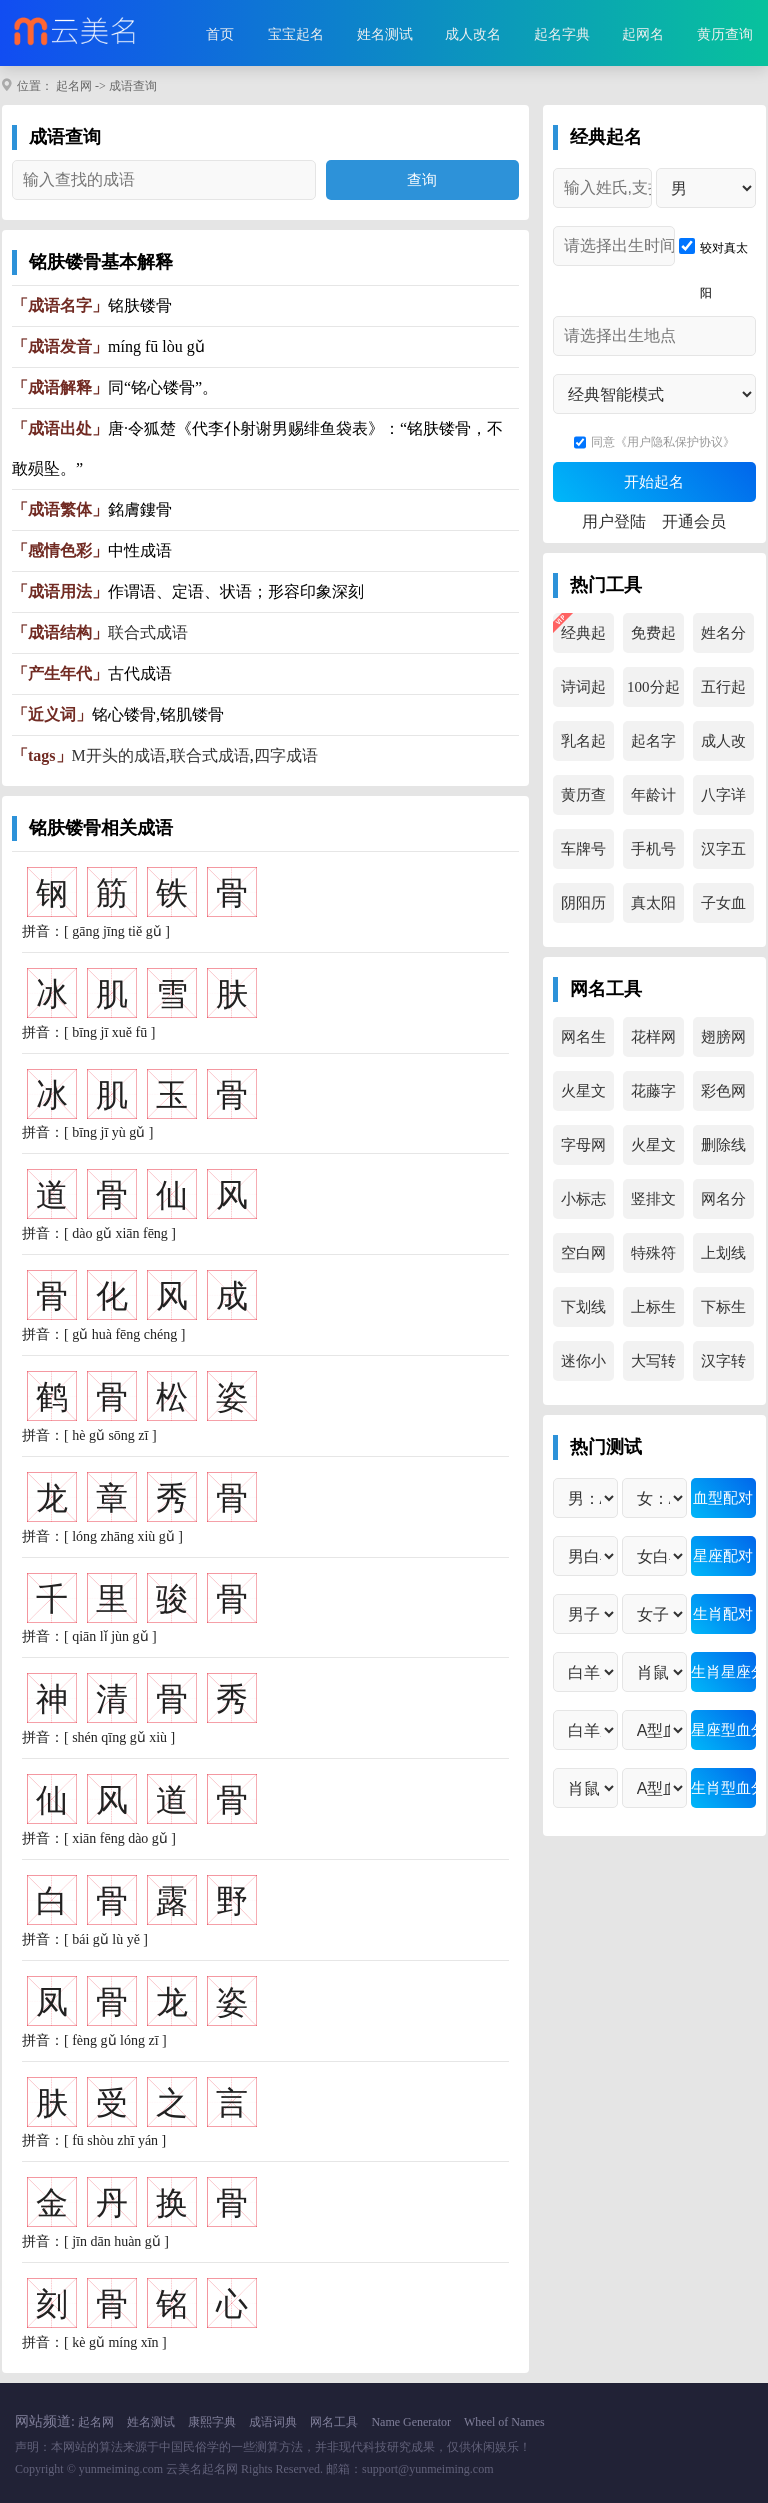 This screenshot has width=768, height=2503. What do you see at coordinates (583, 639) in the screenshot?
I see `经典起名` at bounding box center [583, 639].